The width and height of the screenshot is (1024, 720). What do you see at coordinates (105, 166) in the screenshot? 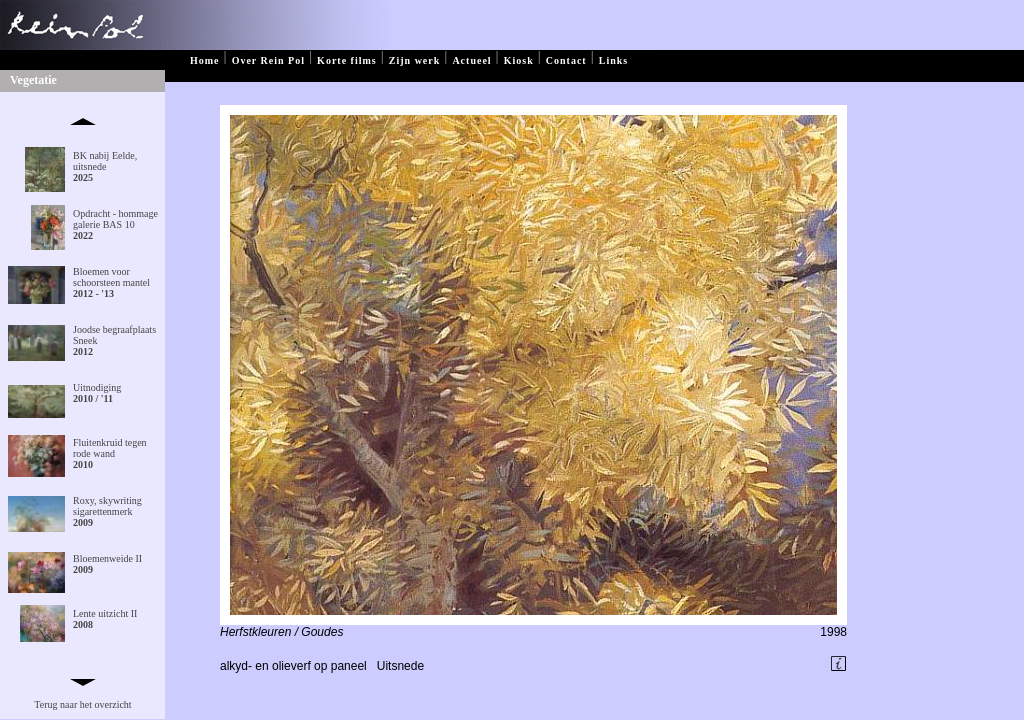
I see `BK nabij Eelde, uitsnede` at bounding box center [105, 166].